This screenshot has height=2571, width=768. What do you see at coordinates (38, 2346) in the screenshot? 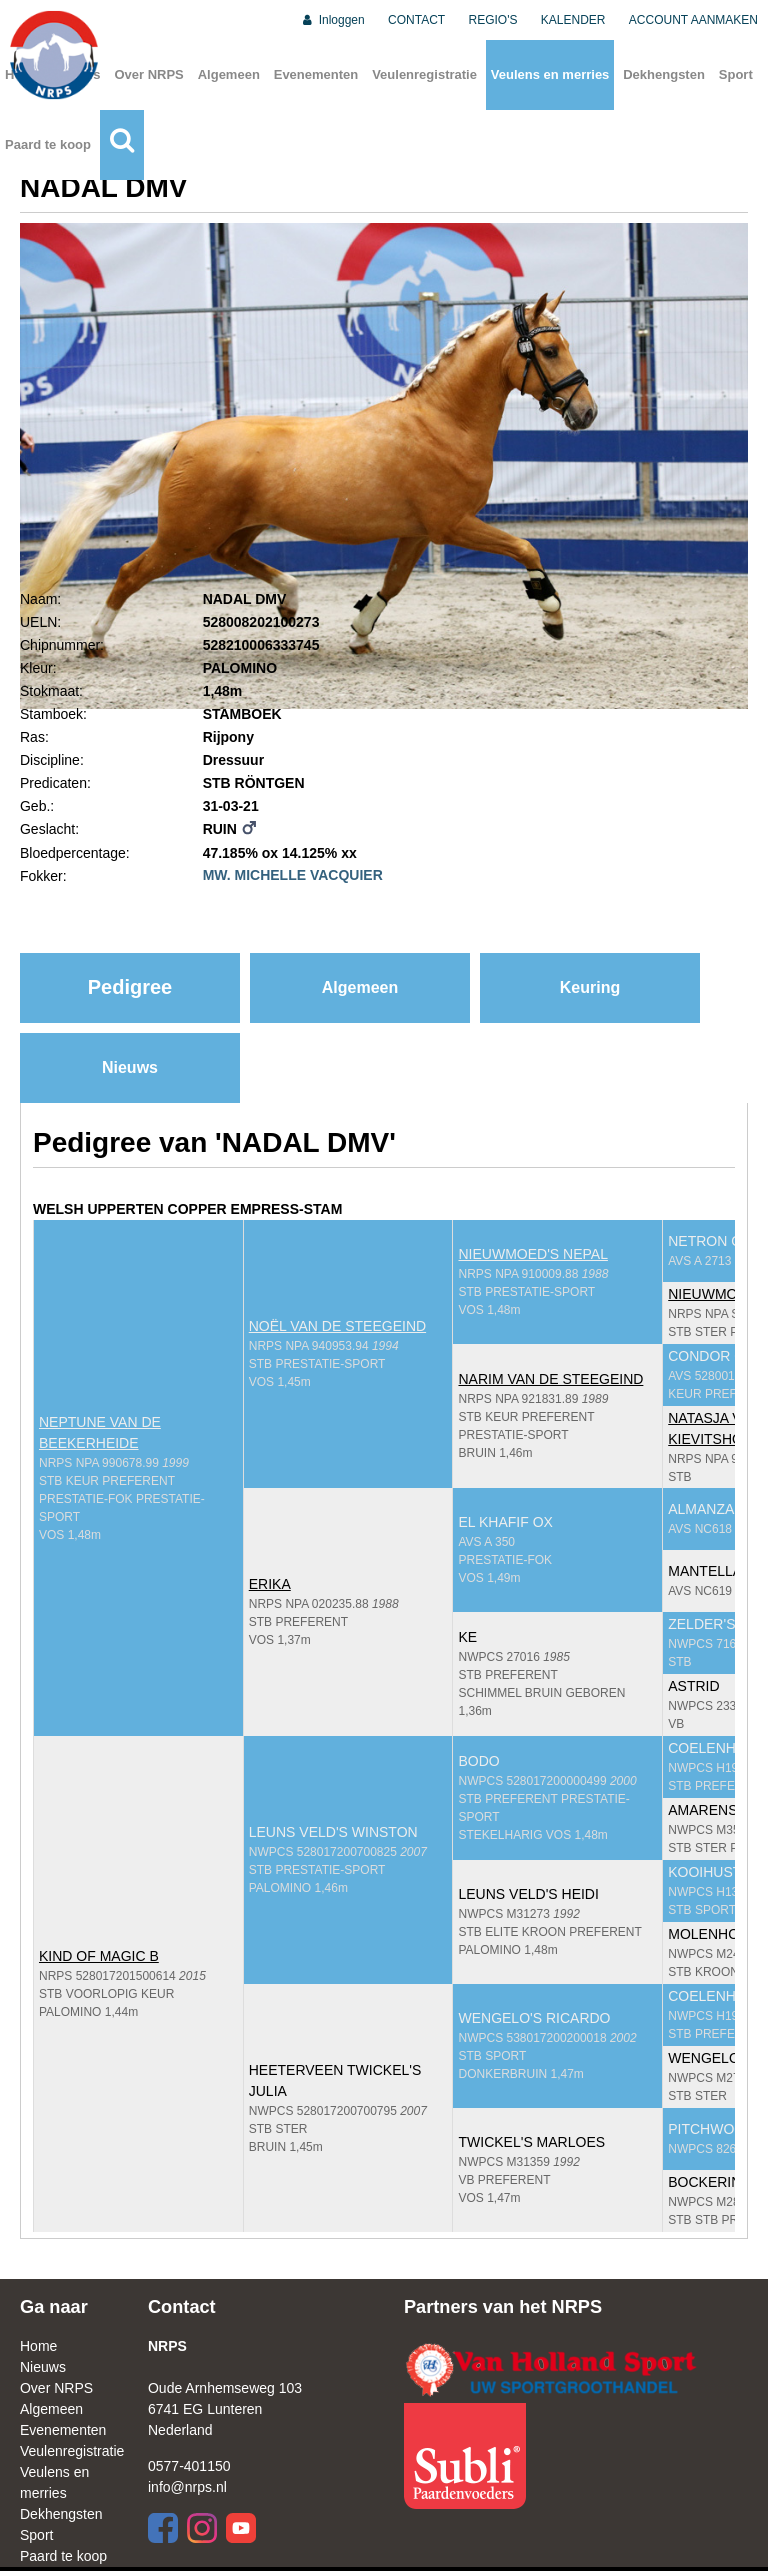
I see `Home` at bounding box center [38, 2346].